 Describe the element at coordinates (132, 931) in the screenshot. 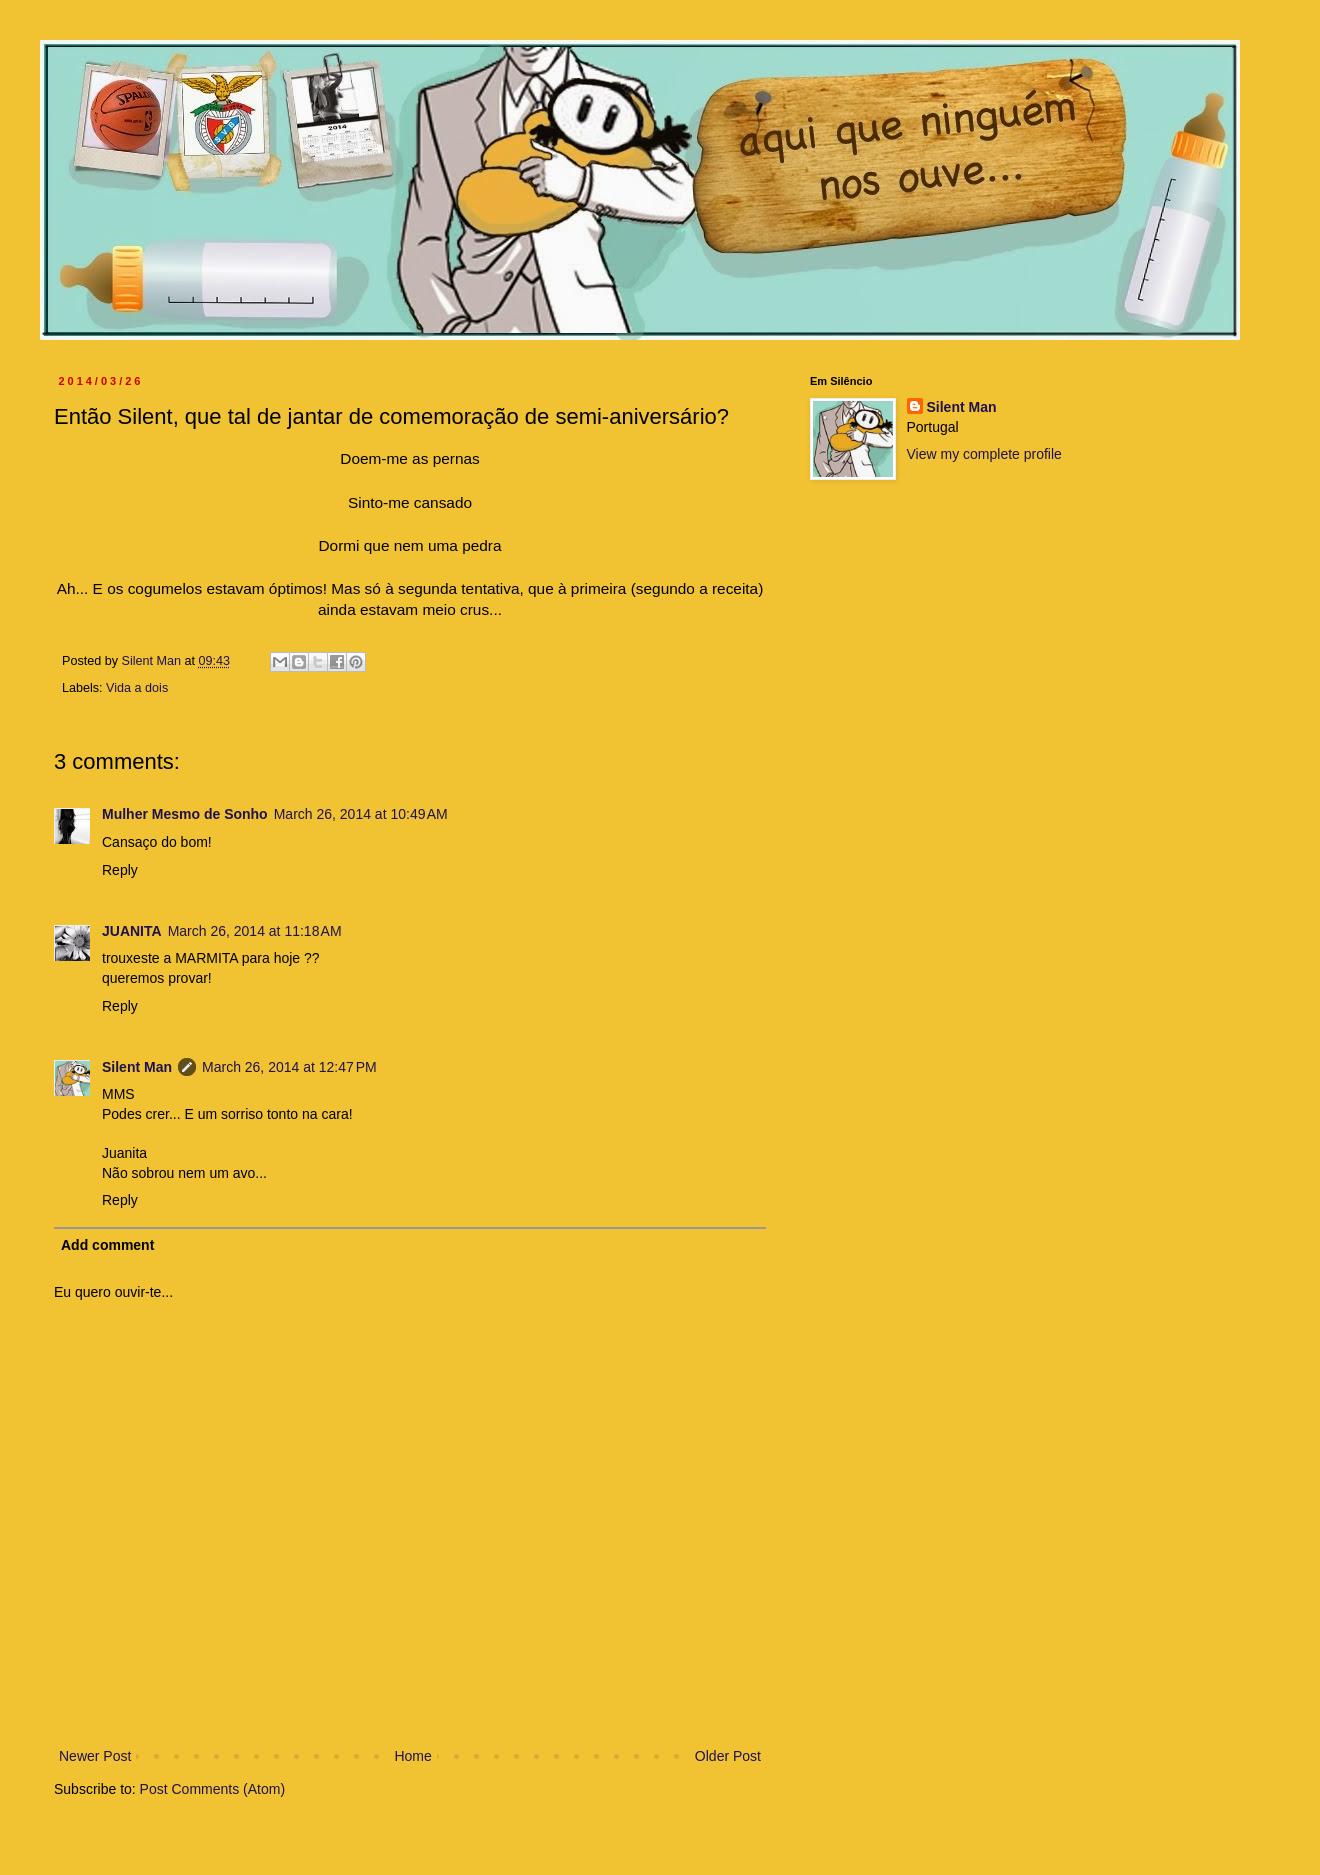

I see `JUANITA` at that location.